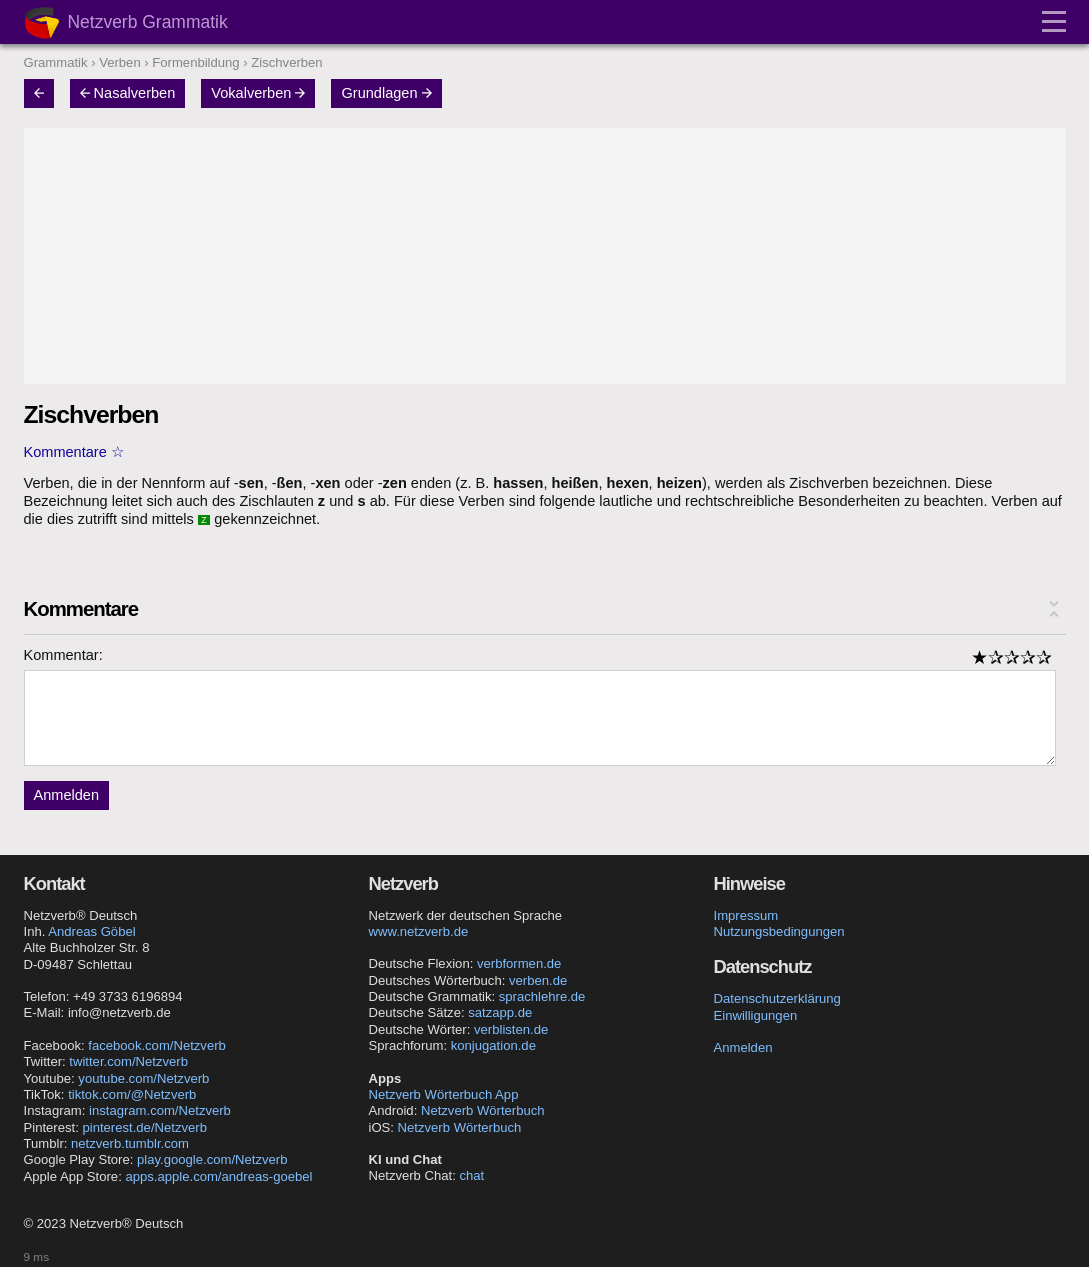 This screenshot has height=1267, width=1089. Describe the element at coordinates (746, 915) in the screenshot. I see `Impressum` at that location.